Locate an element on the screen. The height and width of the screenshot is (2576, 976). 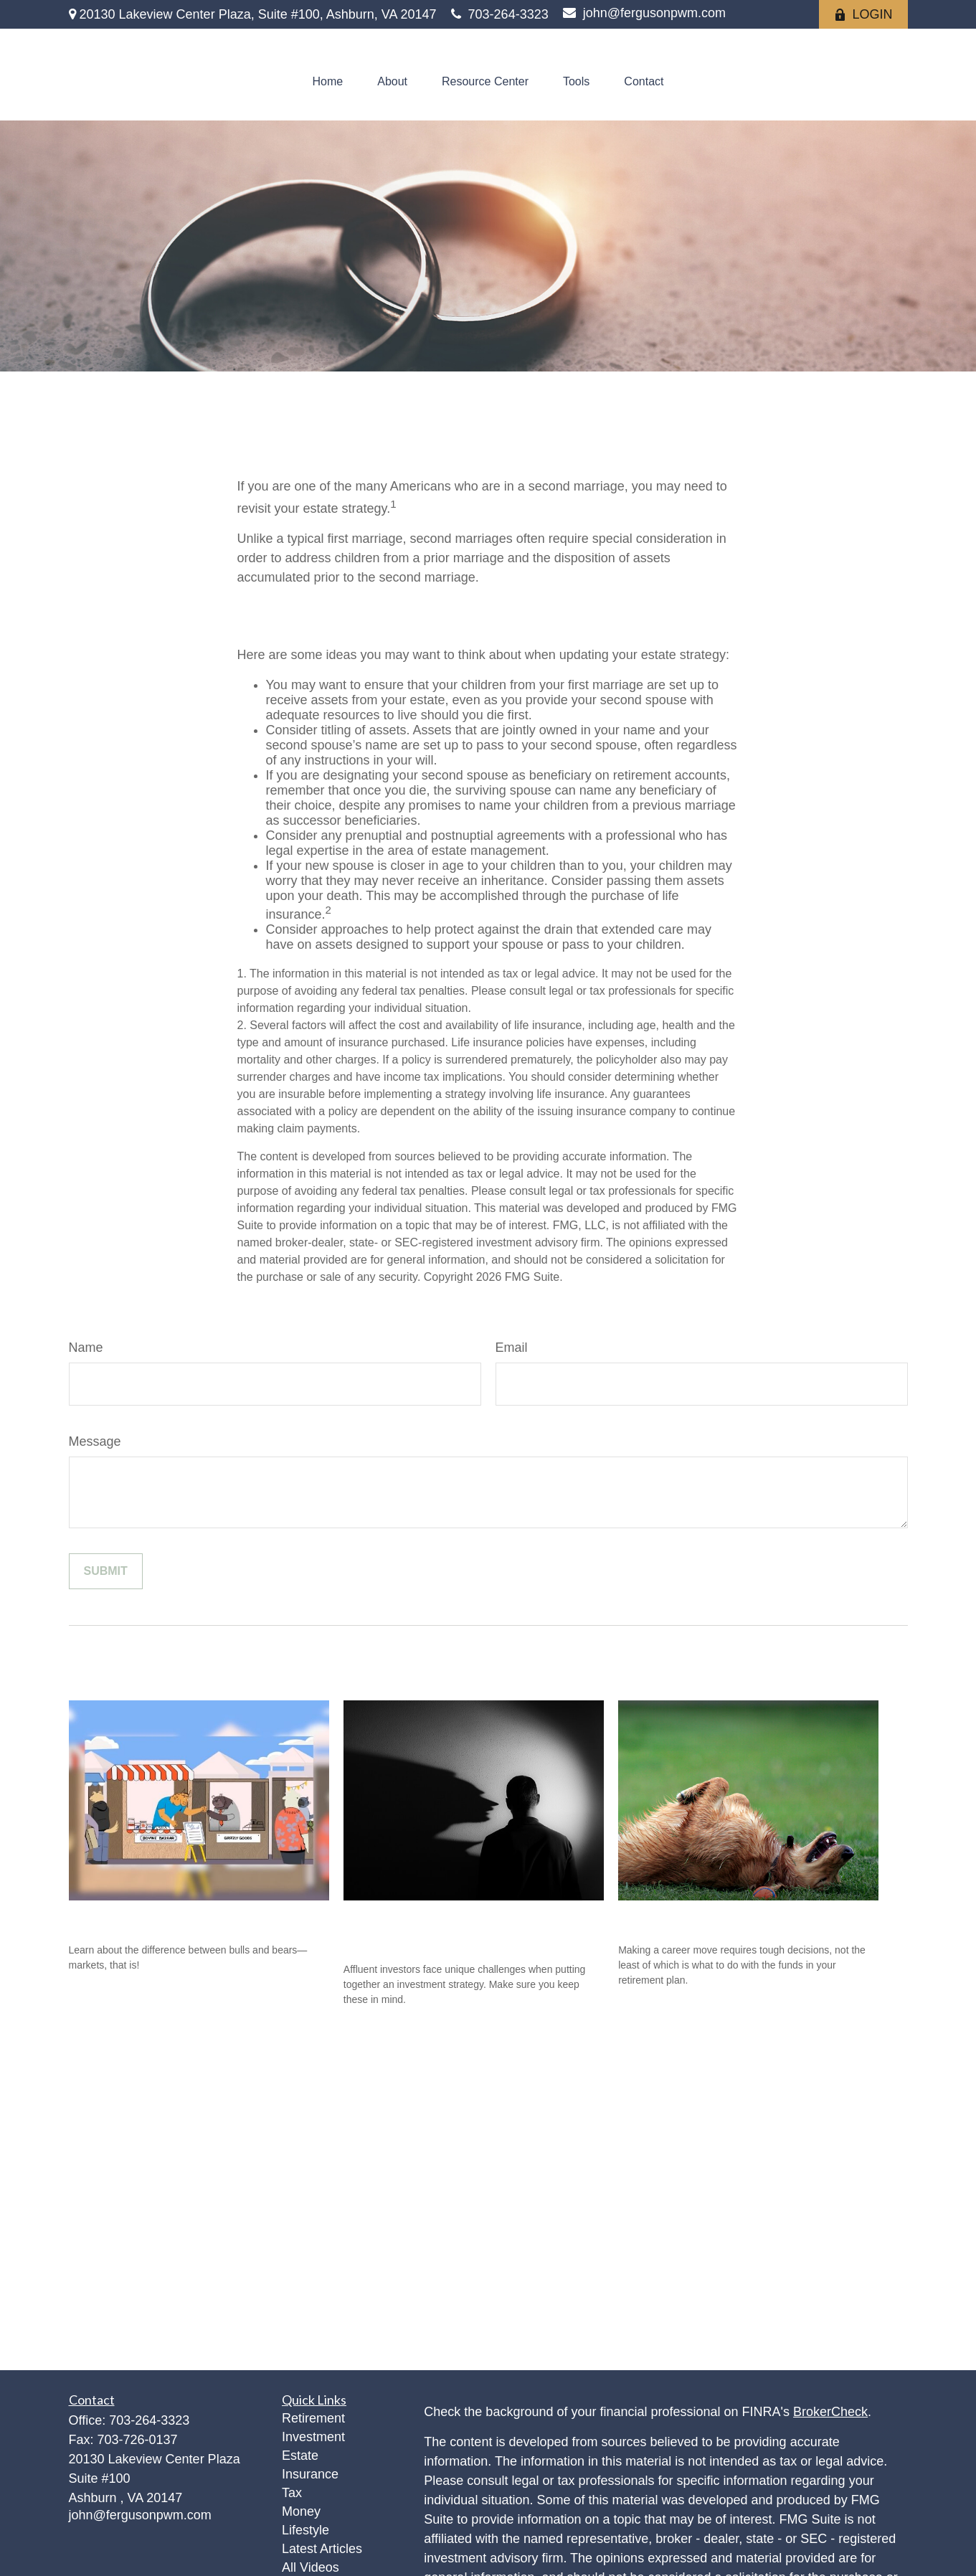
Bull and Bear Go To Market is located at coordinates (164, 1917).